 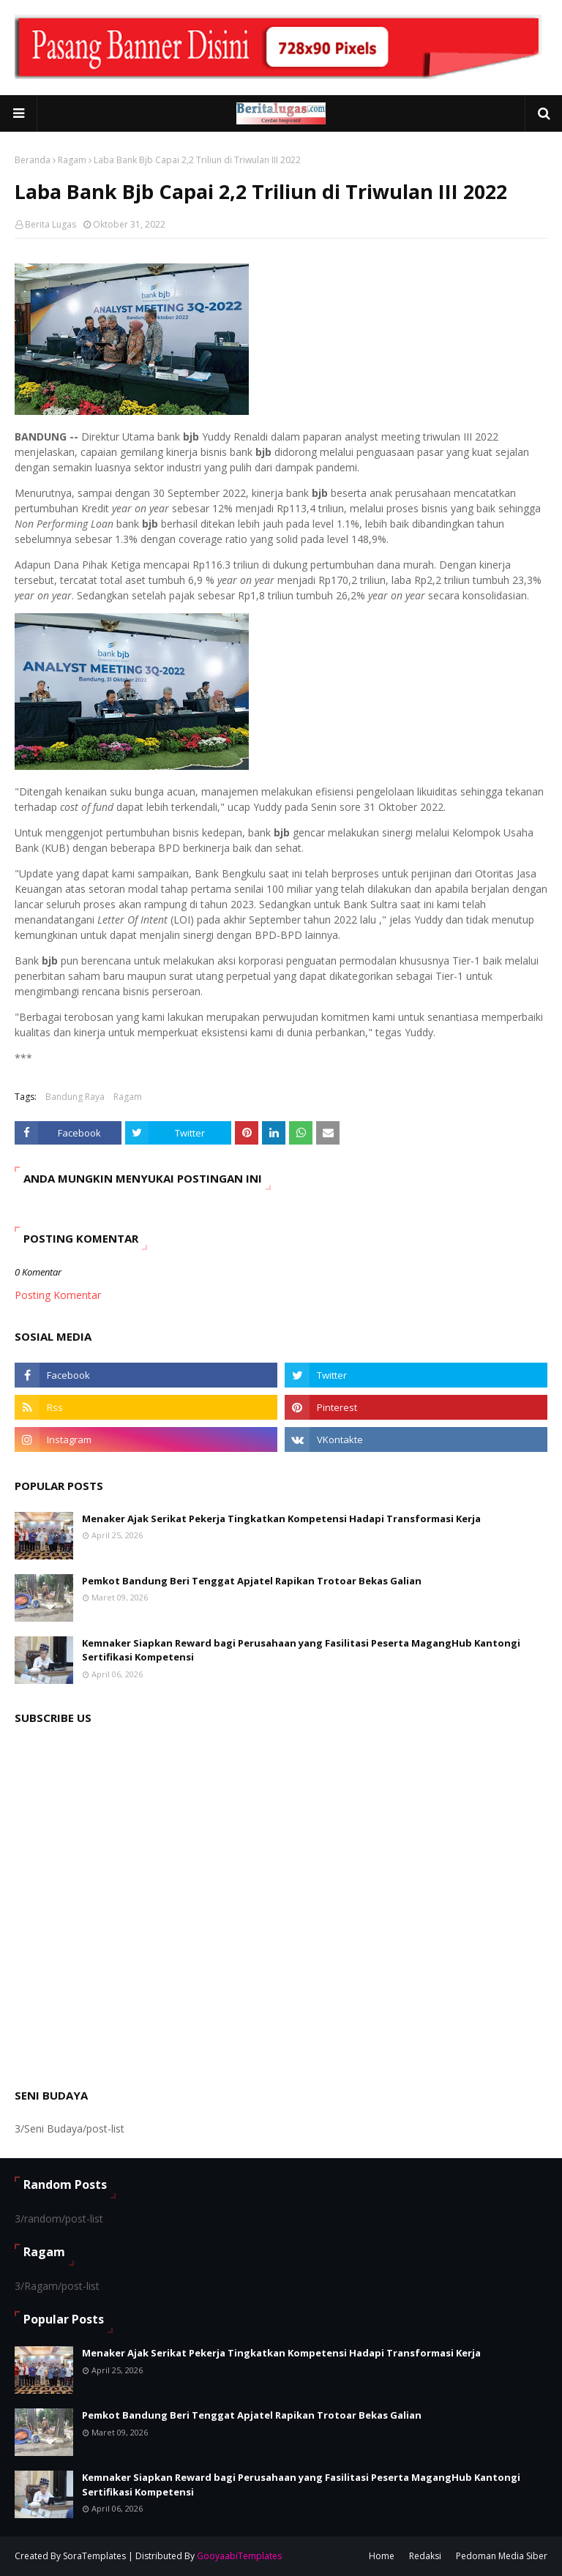 I want to click on Bandung Raya, so click(x=75, y=1096).